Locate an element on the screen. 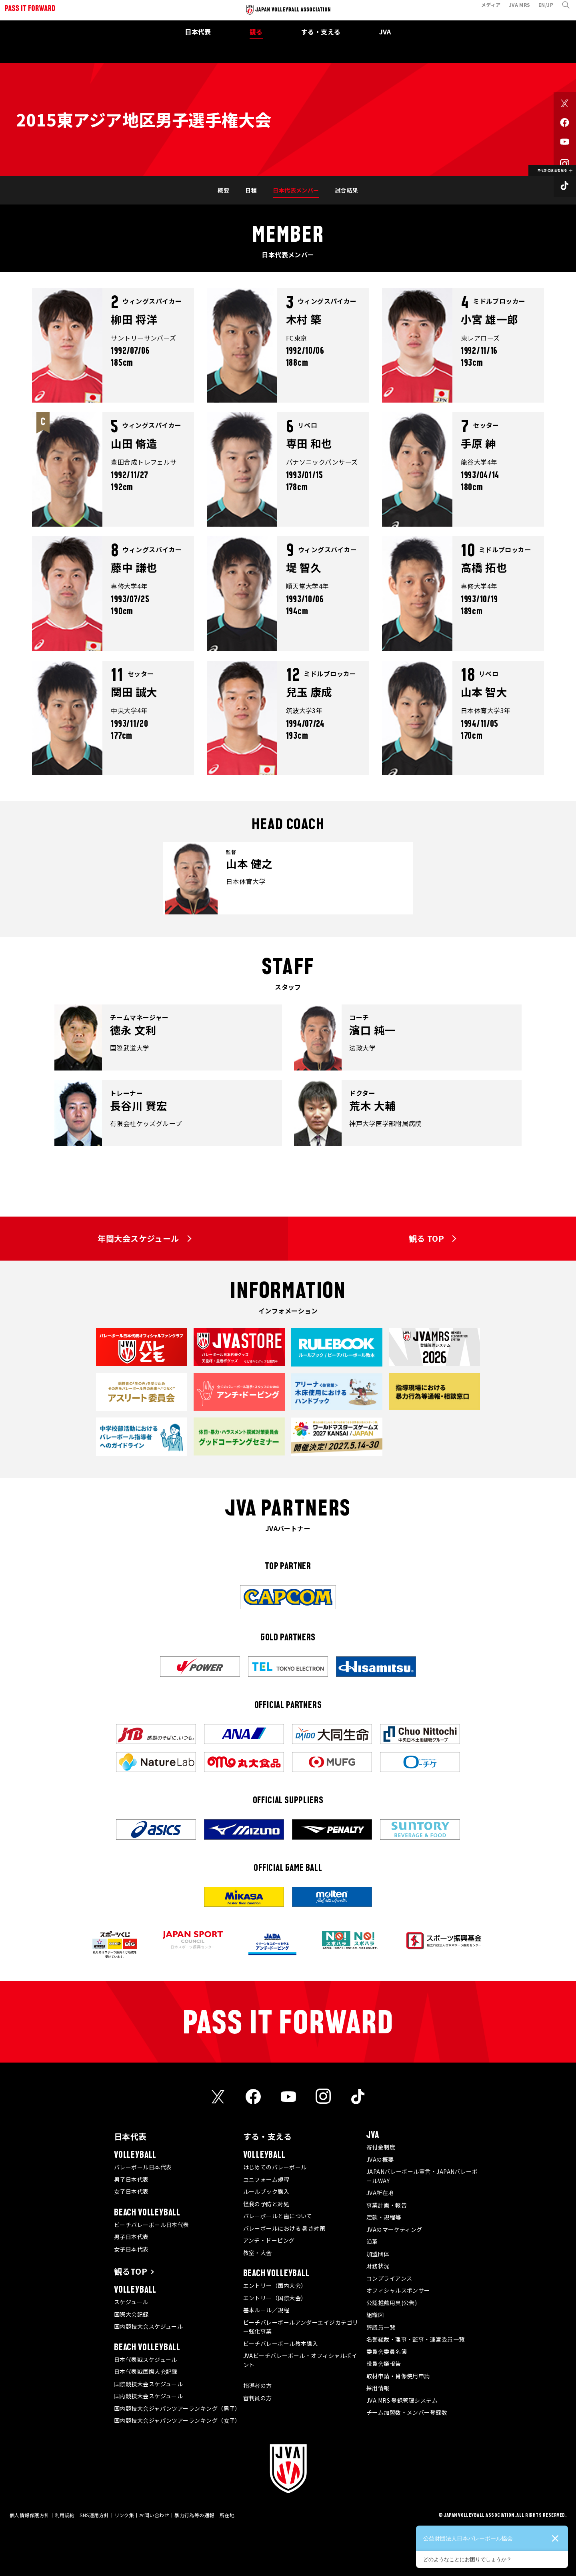 The image size is (576, 2576). JVA MRS is located at coordinates (515, 9).